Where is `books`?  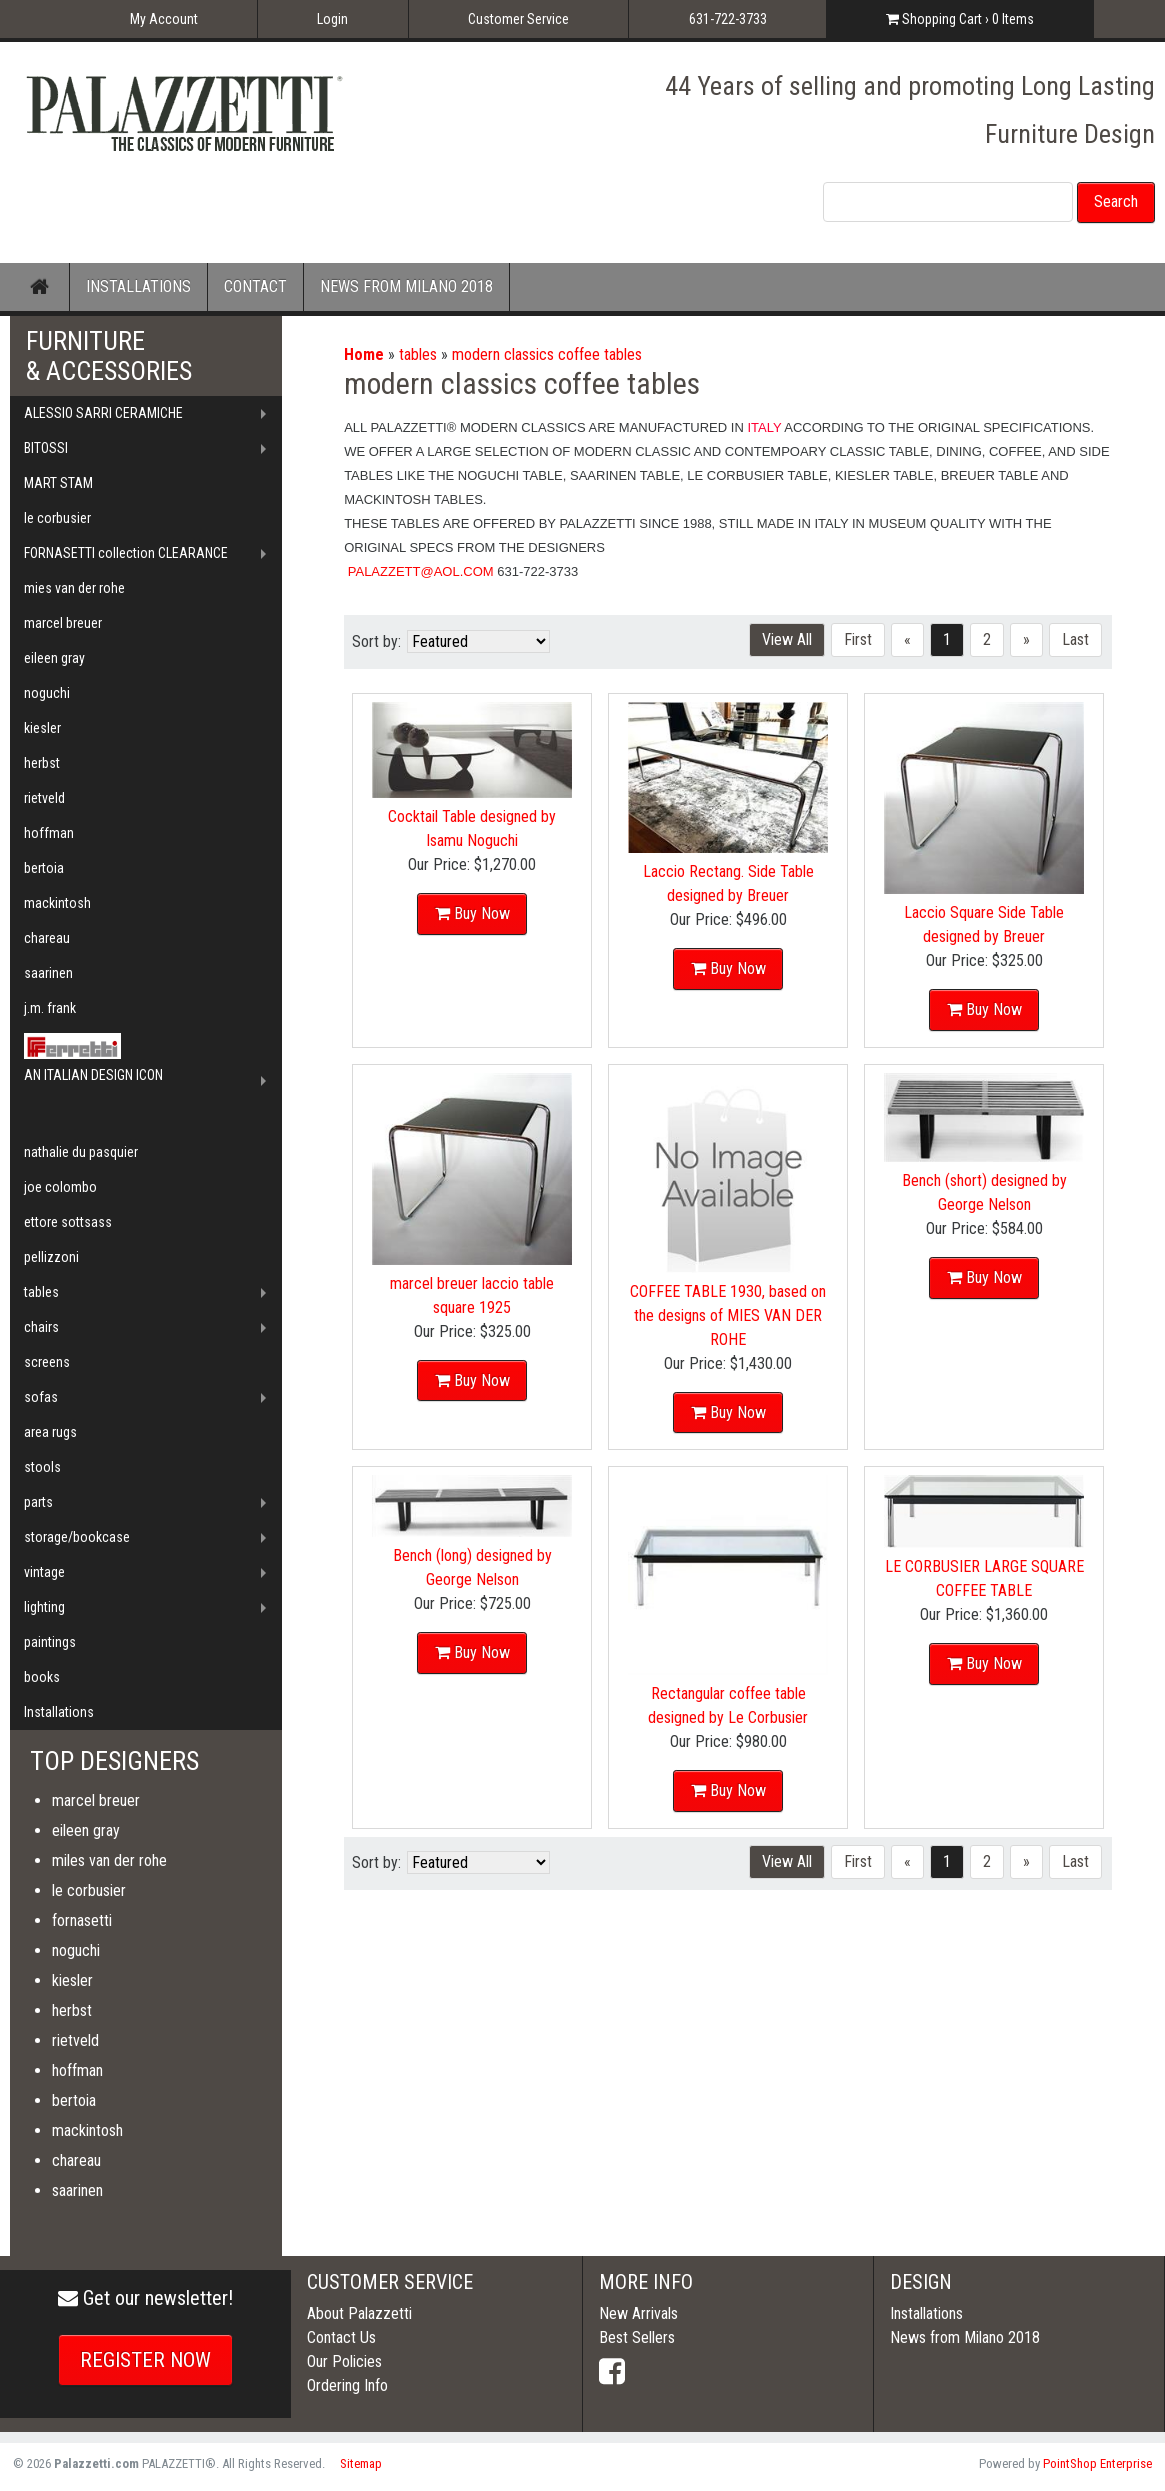 books is located at coordinates (42, 1677).